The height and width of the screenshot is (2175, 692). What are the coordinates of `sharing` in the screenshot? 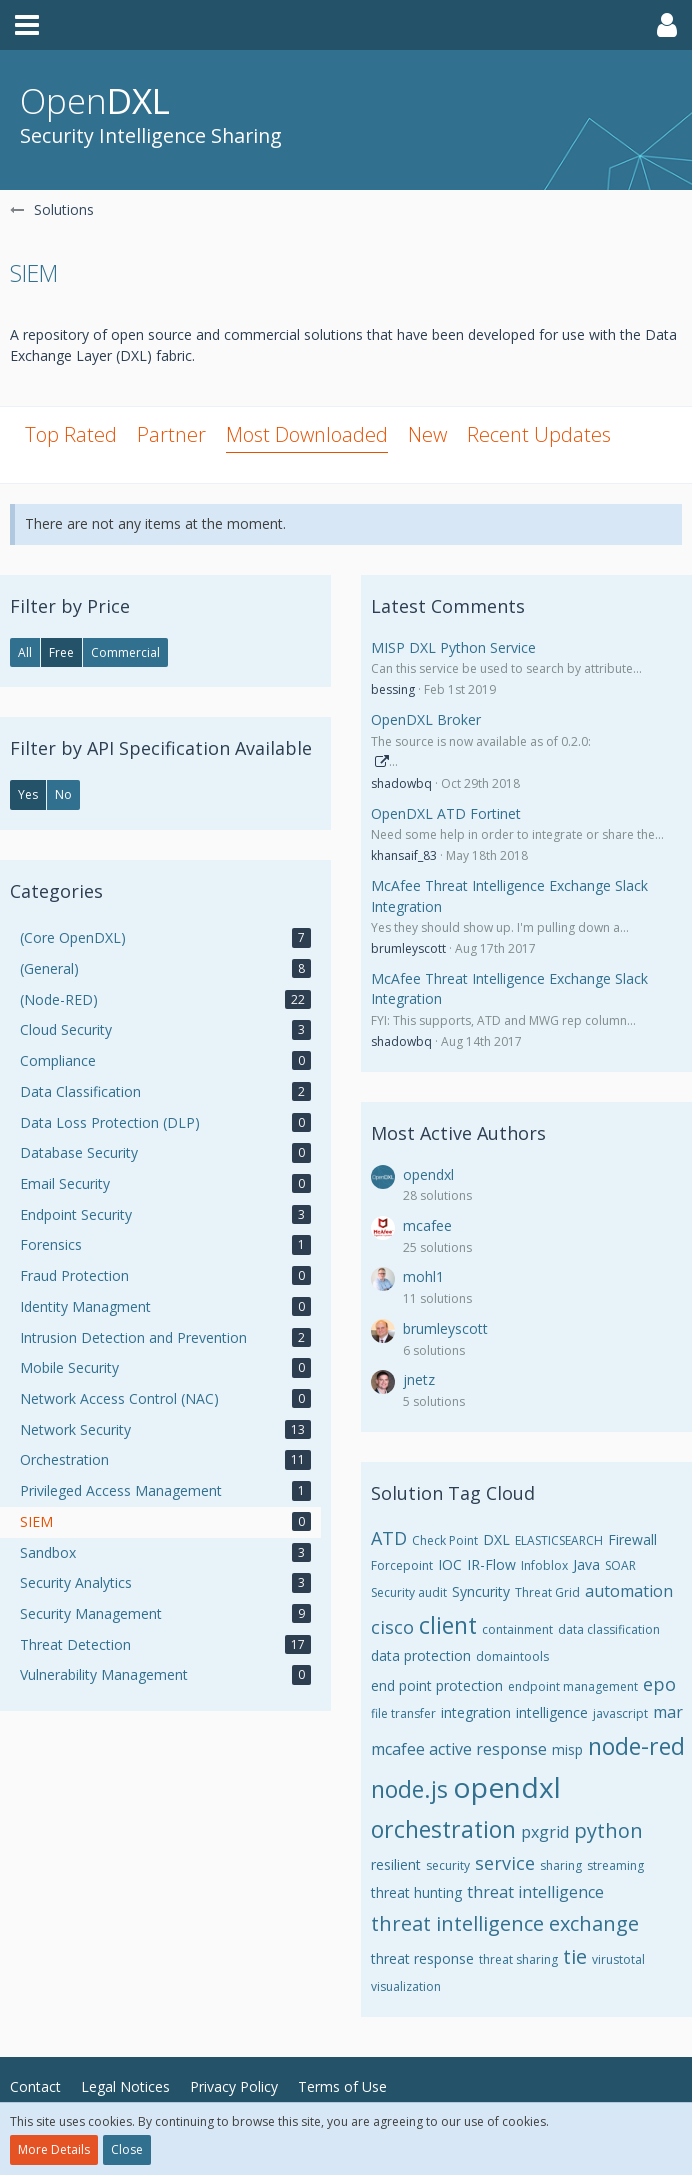 It's located at (561, 1865).